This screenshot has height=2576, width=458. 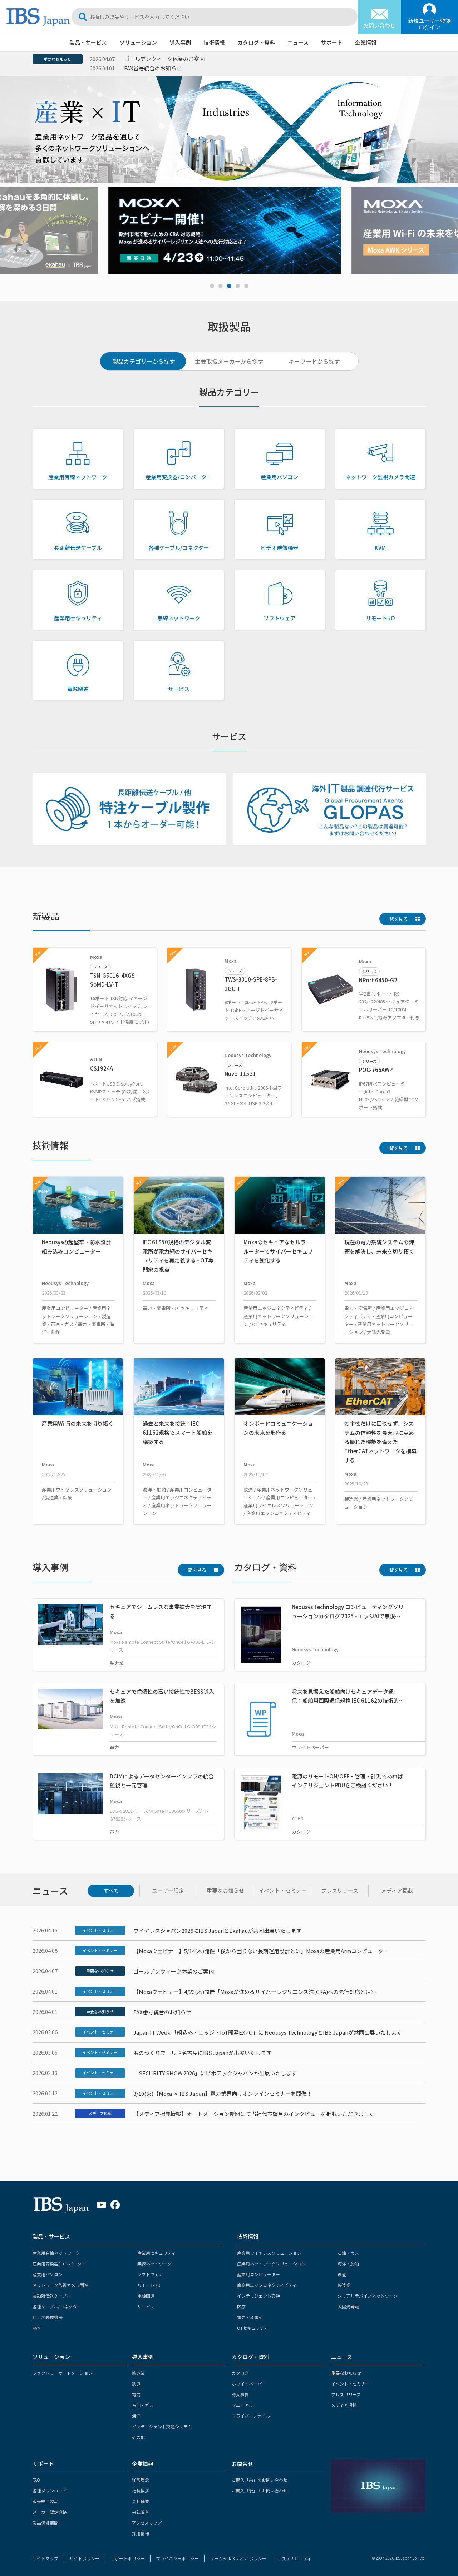 I want to click on ホワイトペーパー, so click(x=249, y=2384).